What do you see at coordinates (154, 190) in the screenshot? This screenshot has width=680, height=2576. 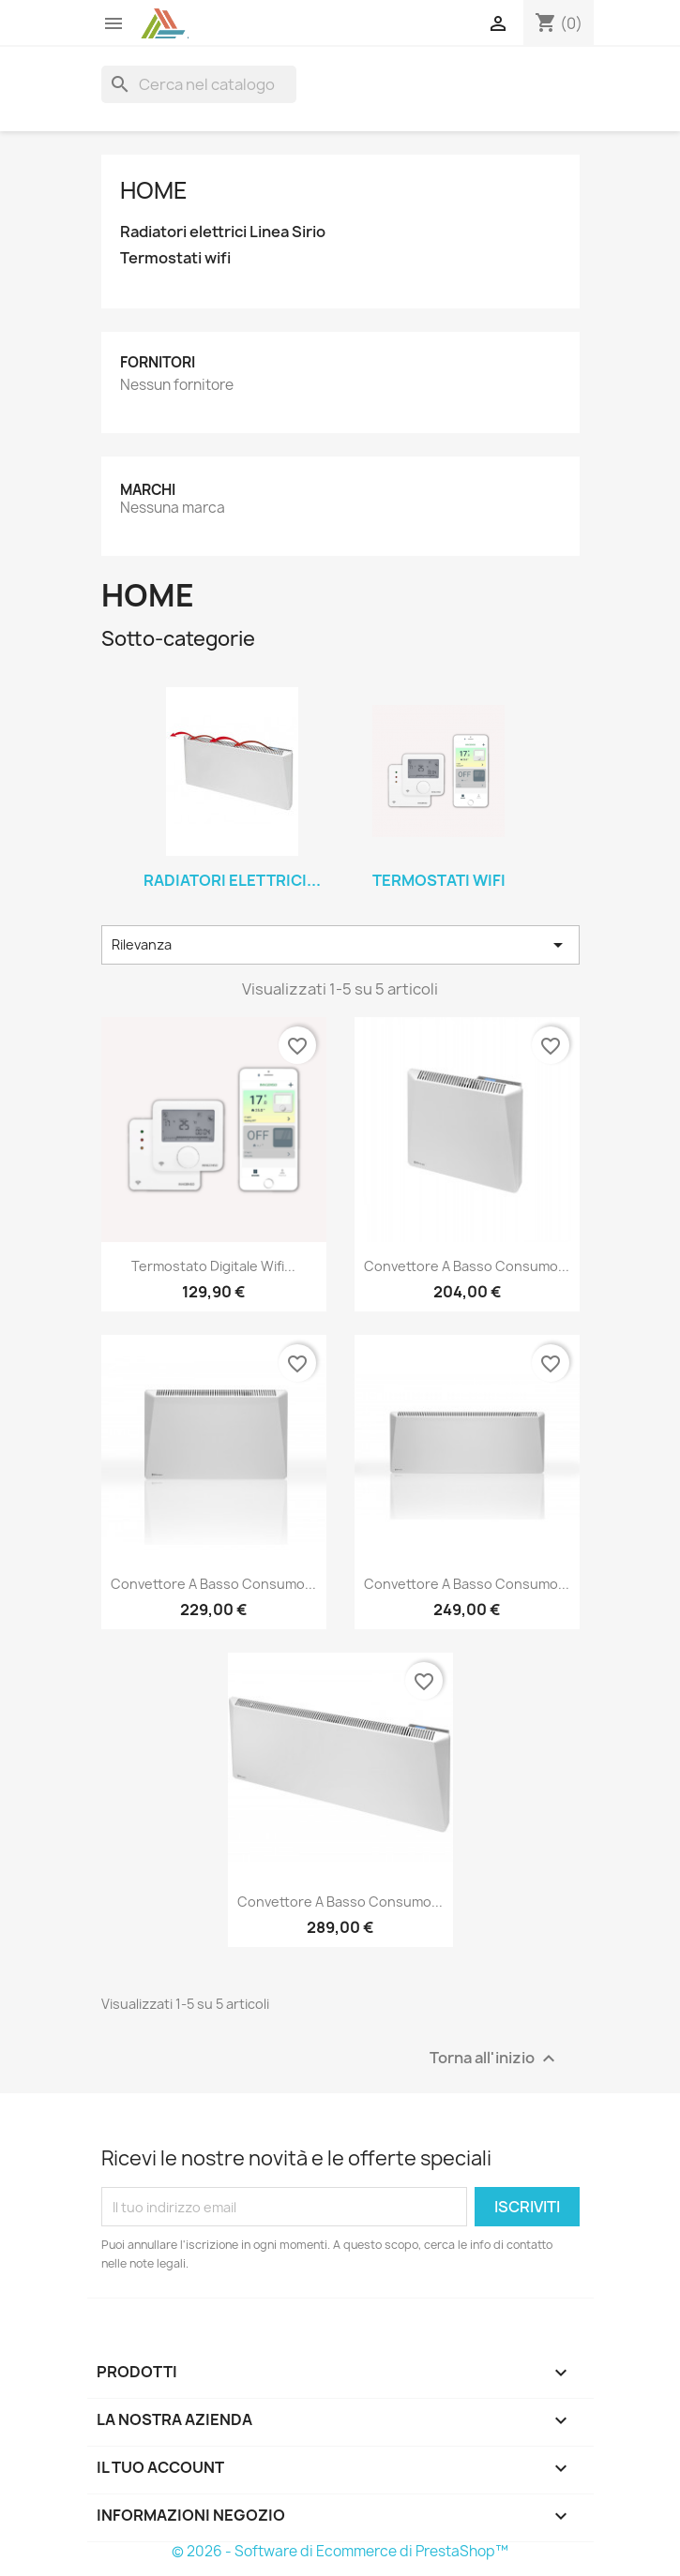 I see `Home` at bounding box center [154, 190].